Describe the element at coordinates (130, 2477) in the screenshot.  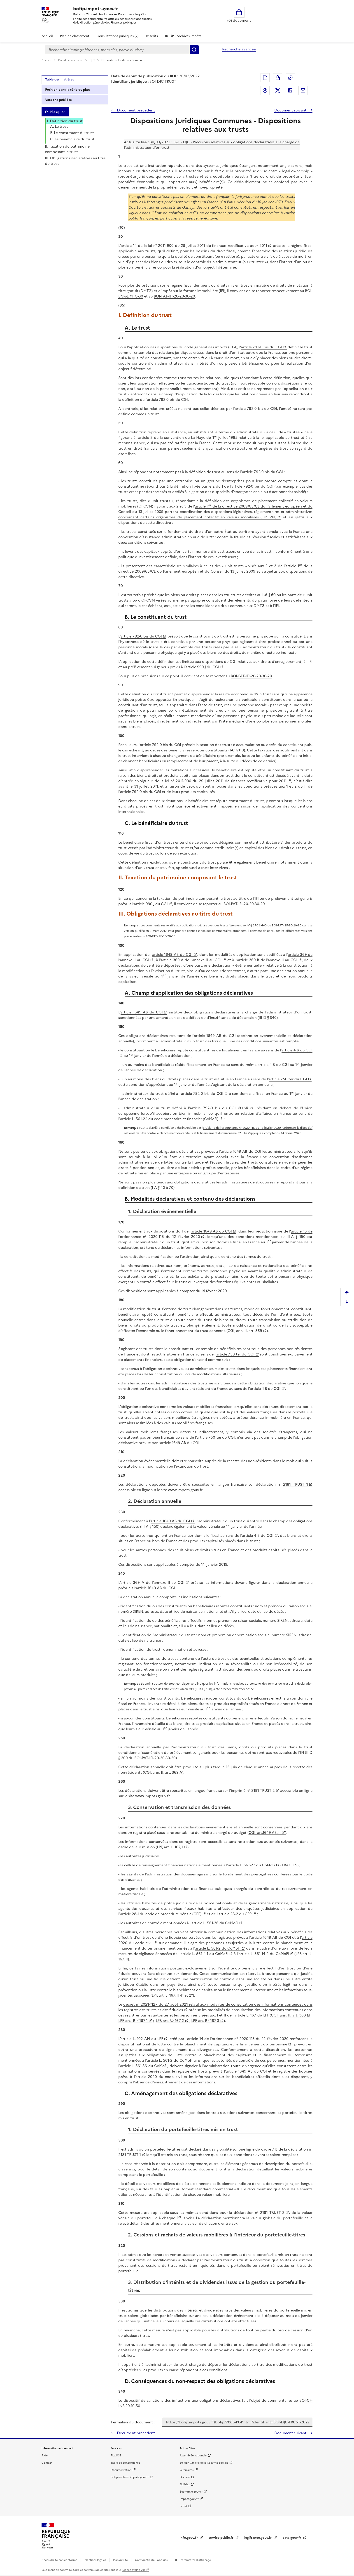
I see `bofip-archives.impots.gouv.fr [bofip-archives.impots.gouv.fr - nouvelle fenêtre]` at that location.